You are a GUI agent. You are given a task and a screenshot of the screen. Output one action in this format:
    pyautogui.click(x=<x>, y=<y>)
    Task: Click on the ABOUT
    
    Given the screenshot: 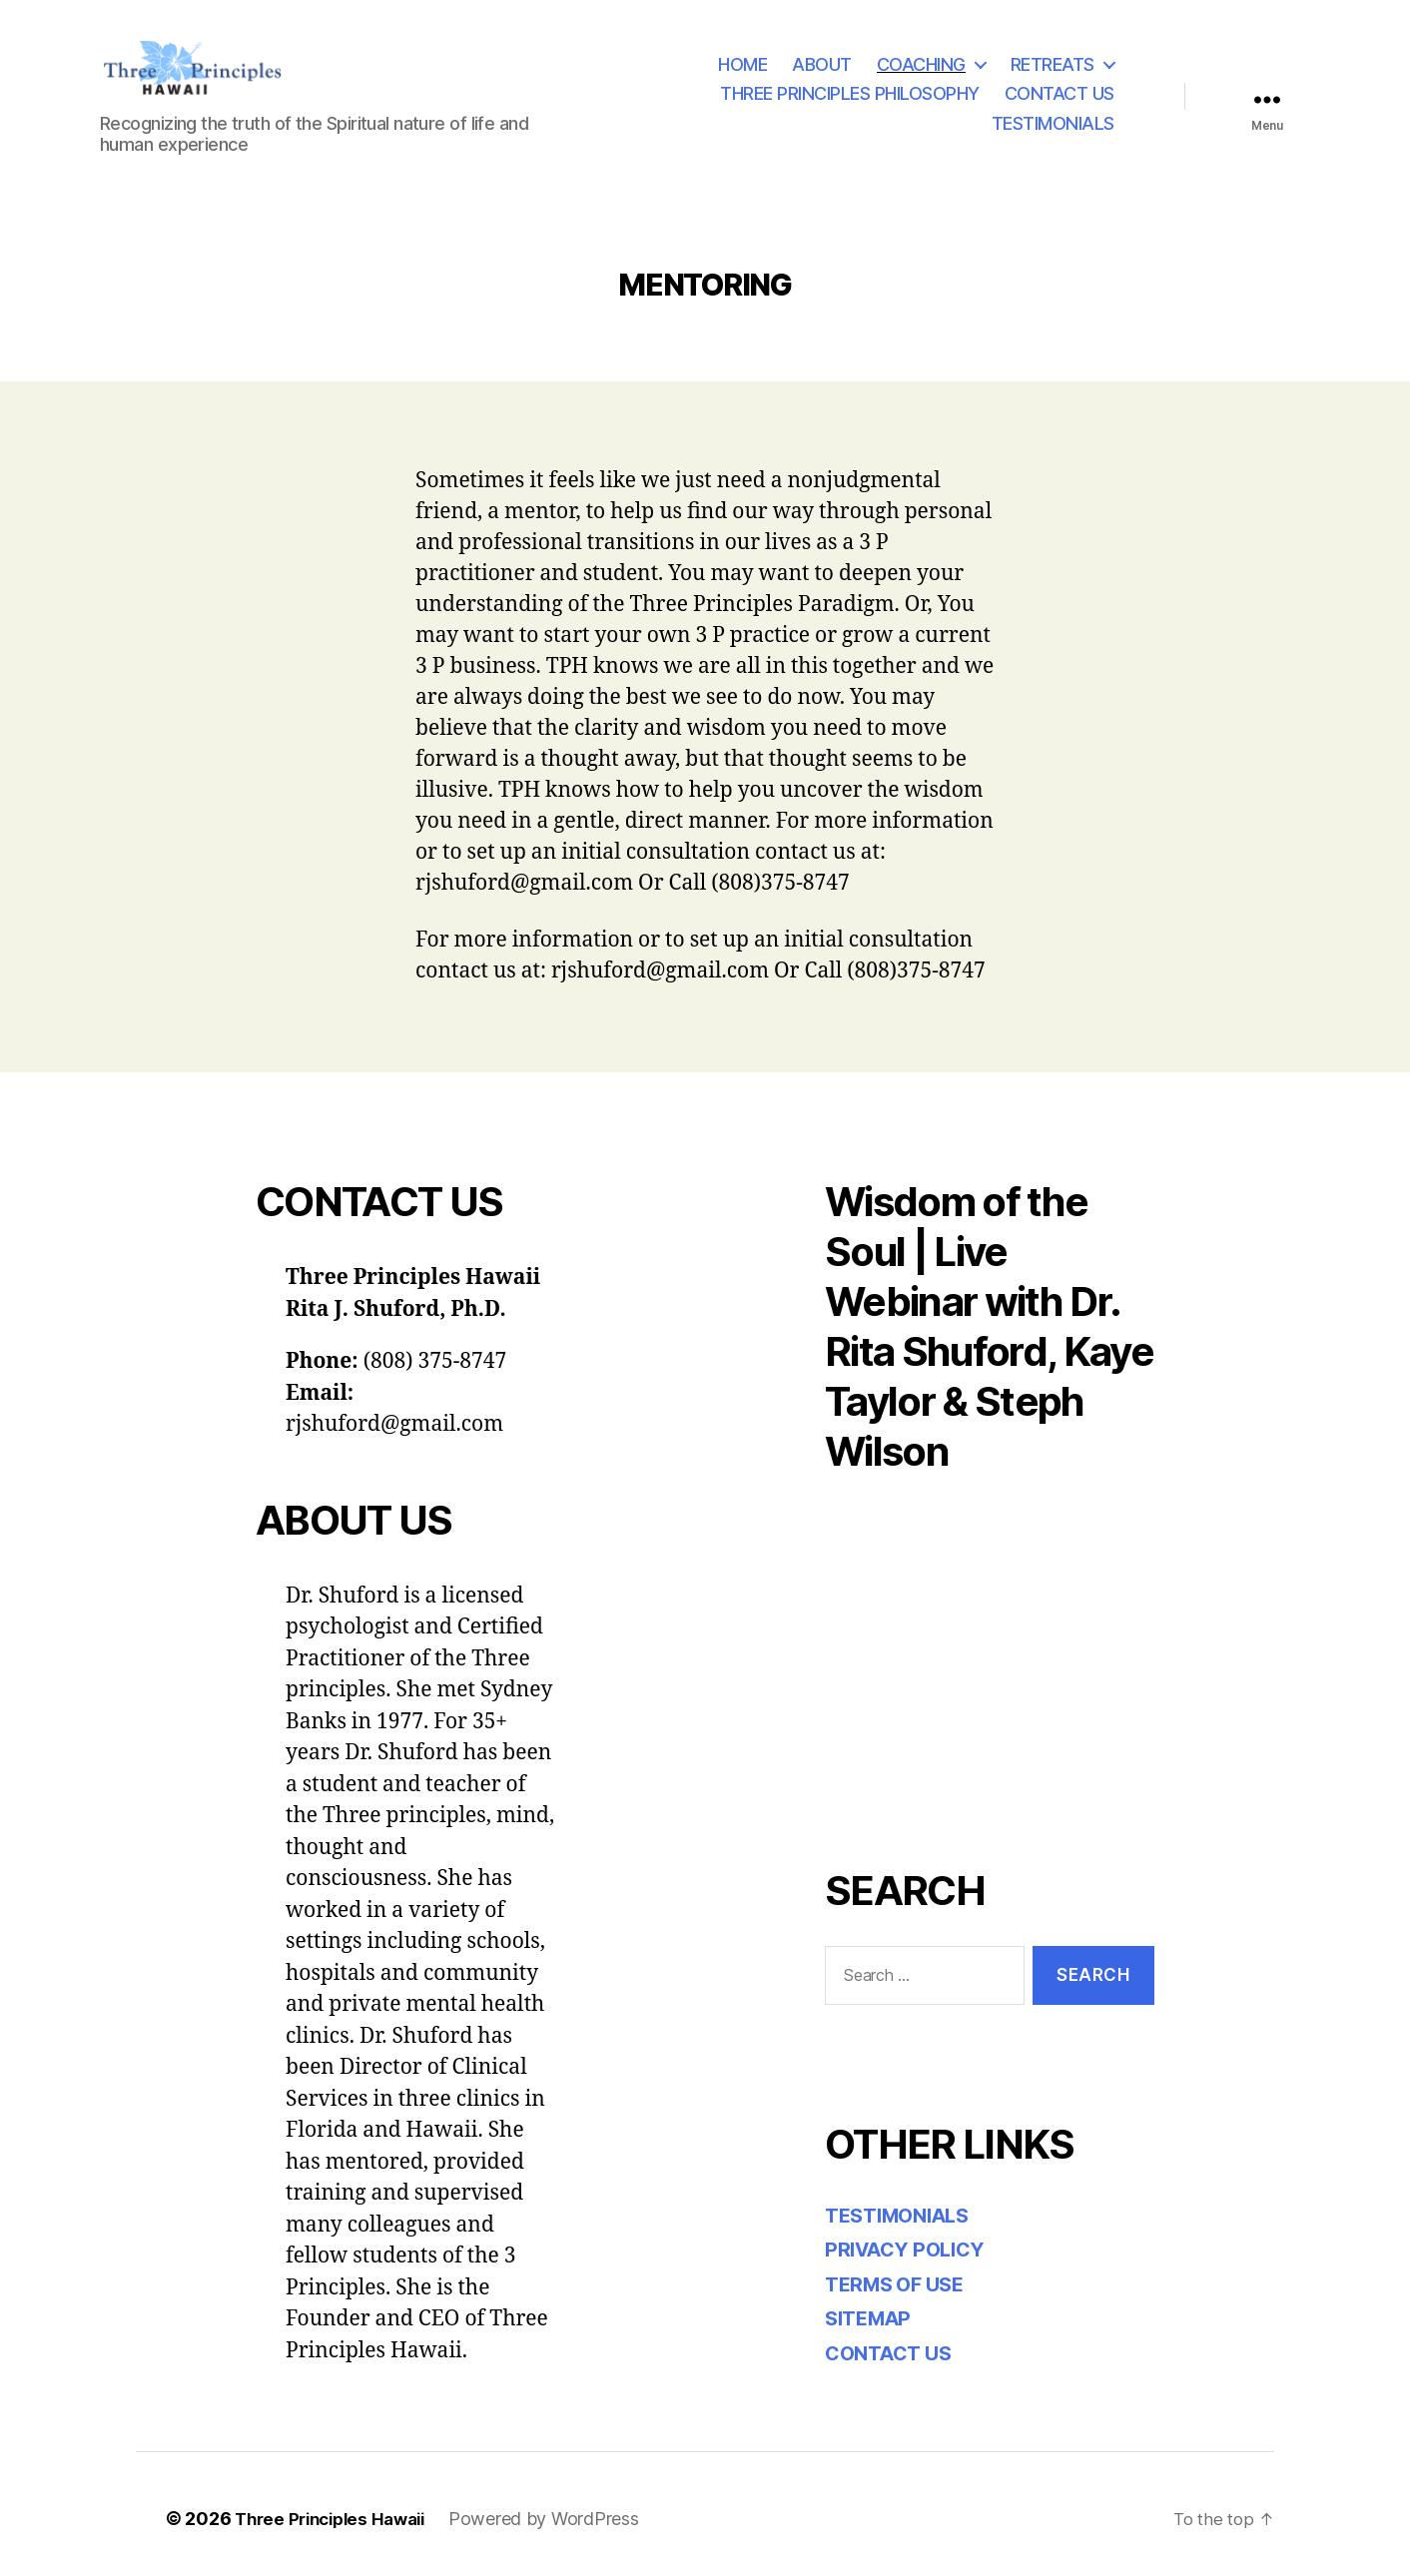 What is the action you would take?
    pyautogui.click(x=822, y=64)
    